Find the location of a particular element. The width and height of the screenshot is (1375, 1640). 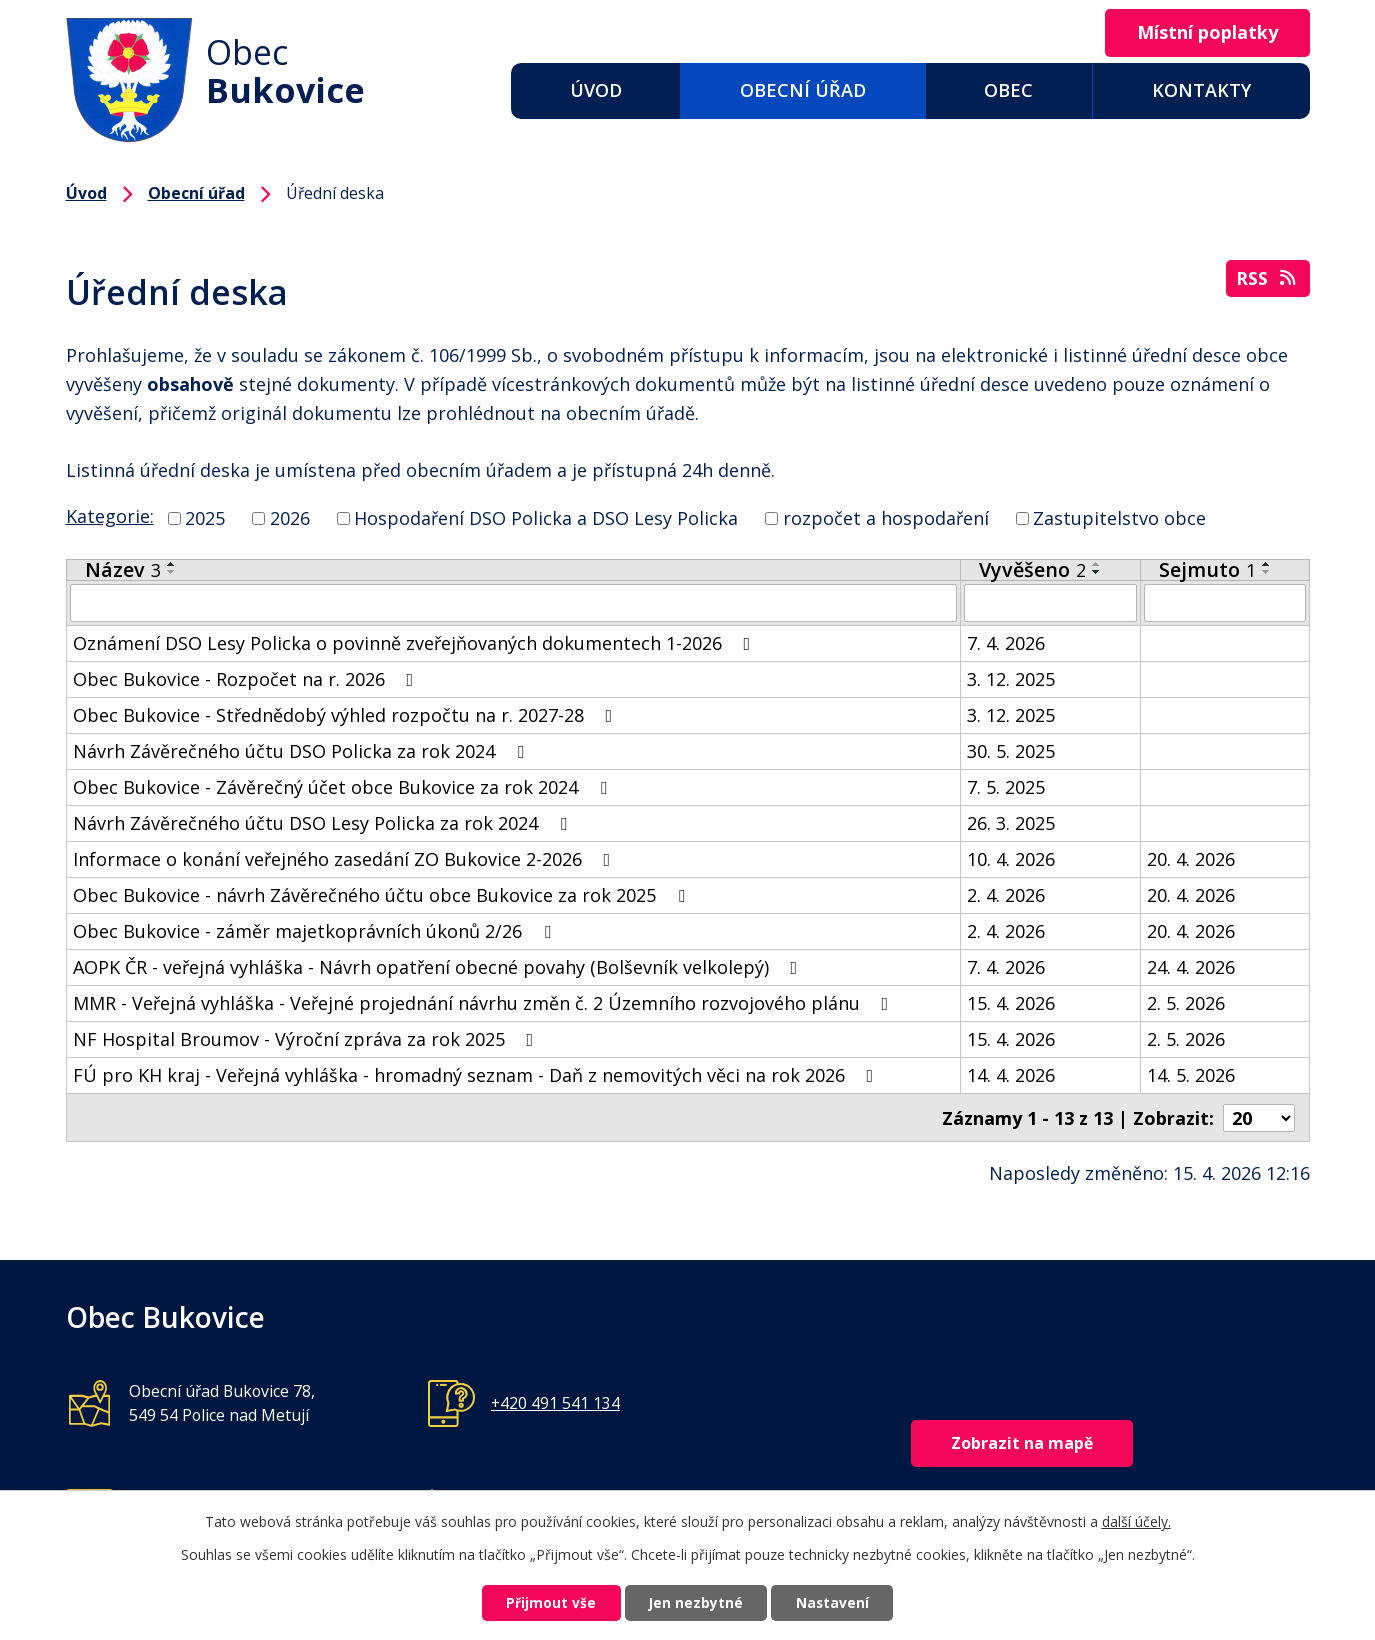

rozpočet a hospodaření is located at coordinates (886, 518).